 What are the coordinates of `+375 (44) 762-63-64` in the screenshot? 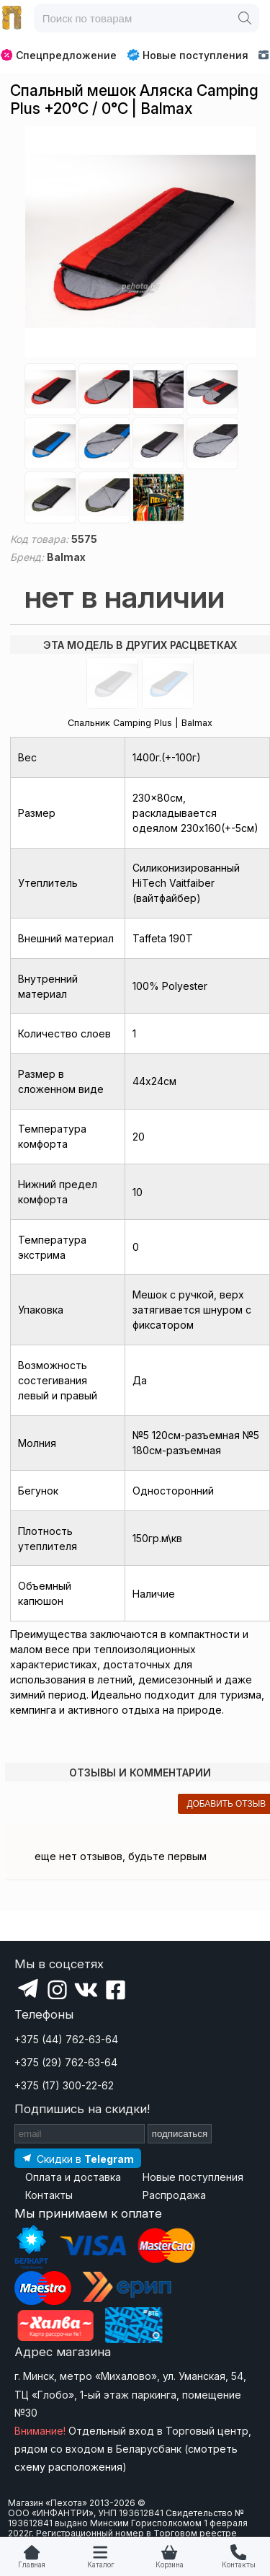 It's located at (66, 2039).